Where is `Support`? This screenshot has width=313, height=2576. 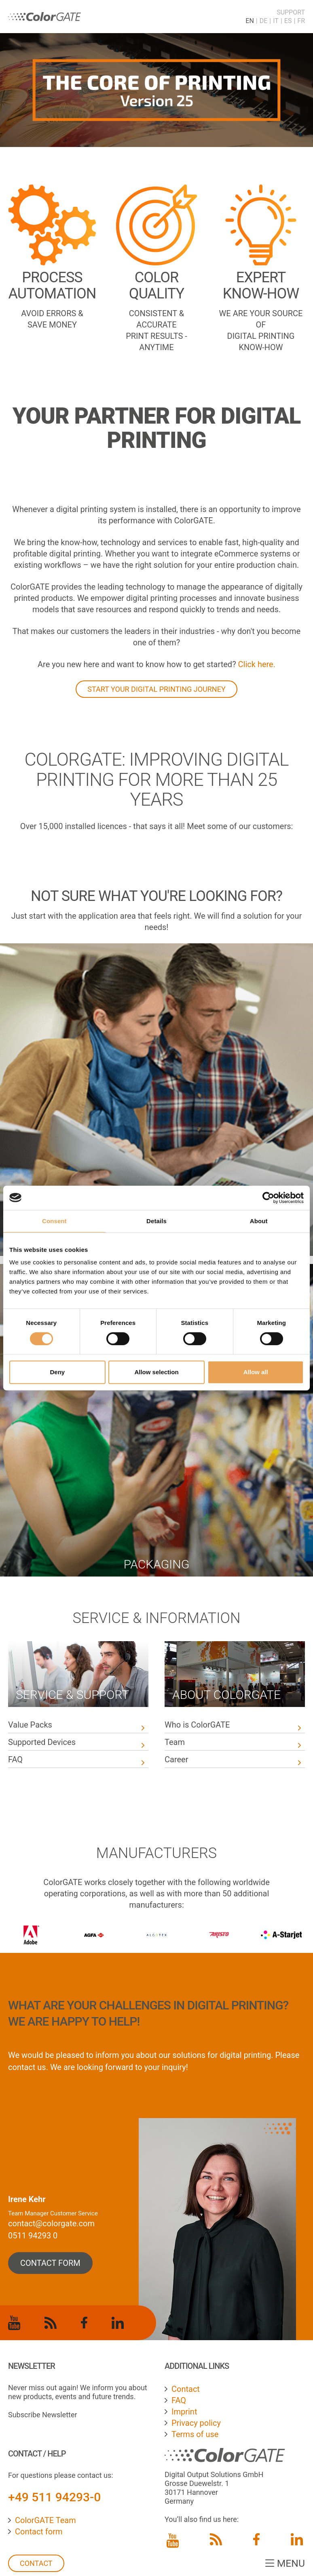
Support is located at coordinates (291, 12).